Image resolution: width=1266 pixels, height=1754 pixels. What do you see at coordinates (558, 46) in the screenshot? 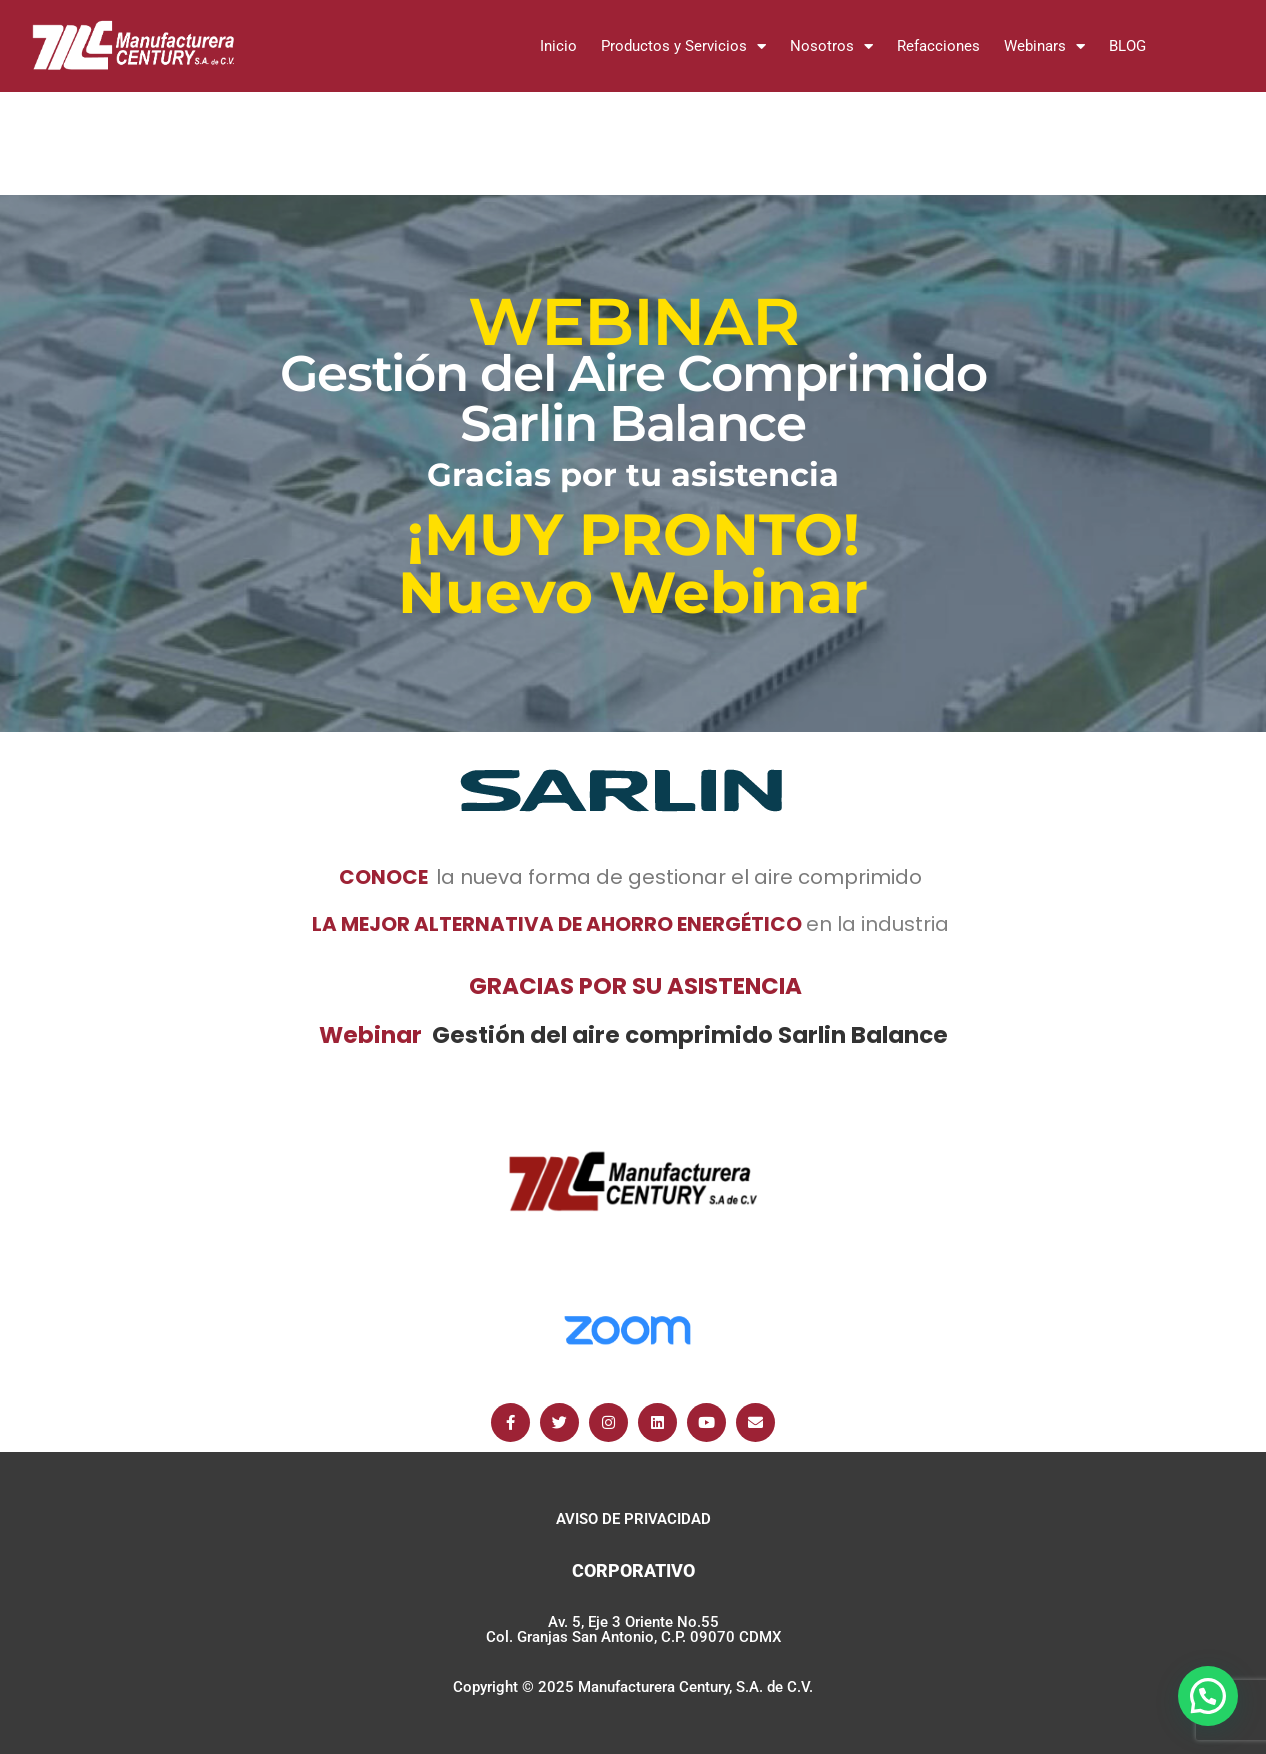
I see `Inicio` at bounding box center [558, 46].